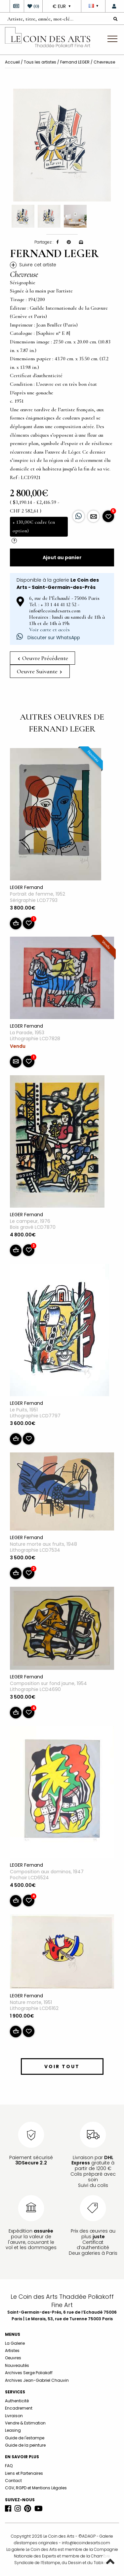  I want to click on Fernand LEGER, so click(75, 62).